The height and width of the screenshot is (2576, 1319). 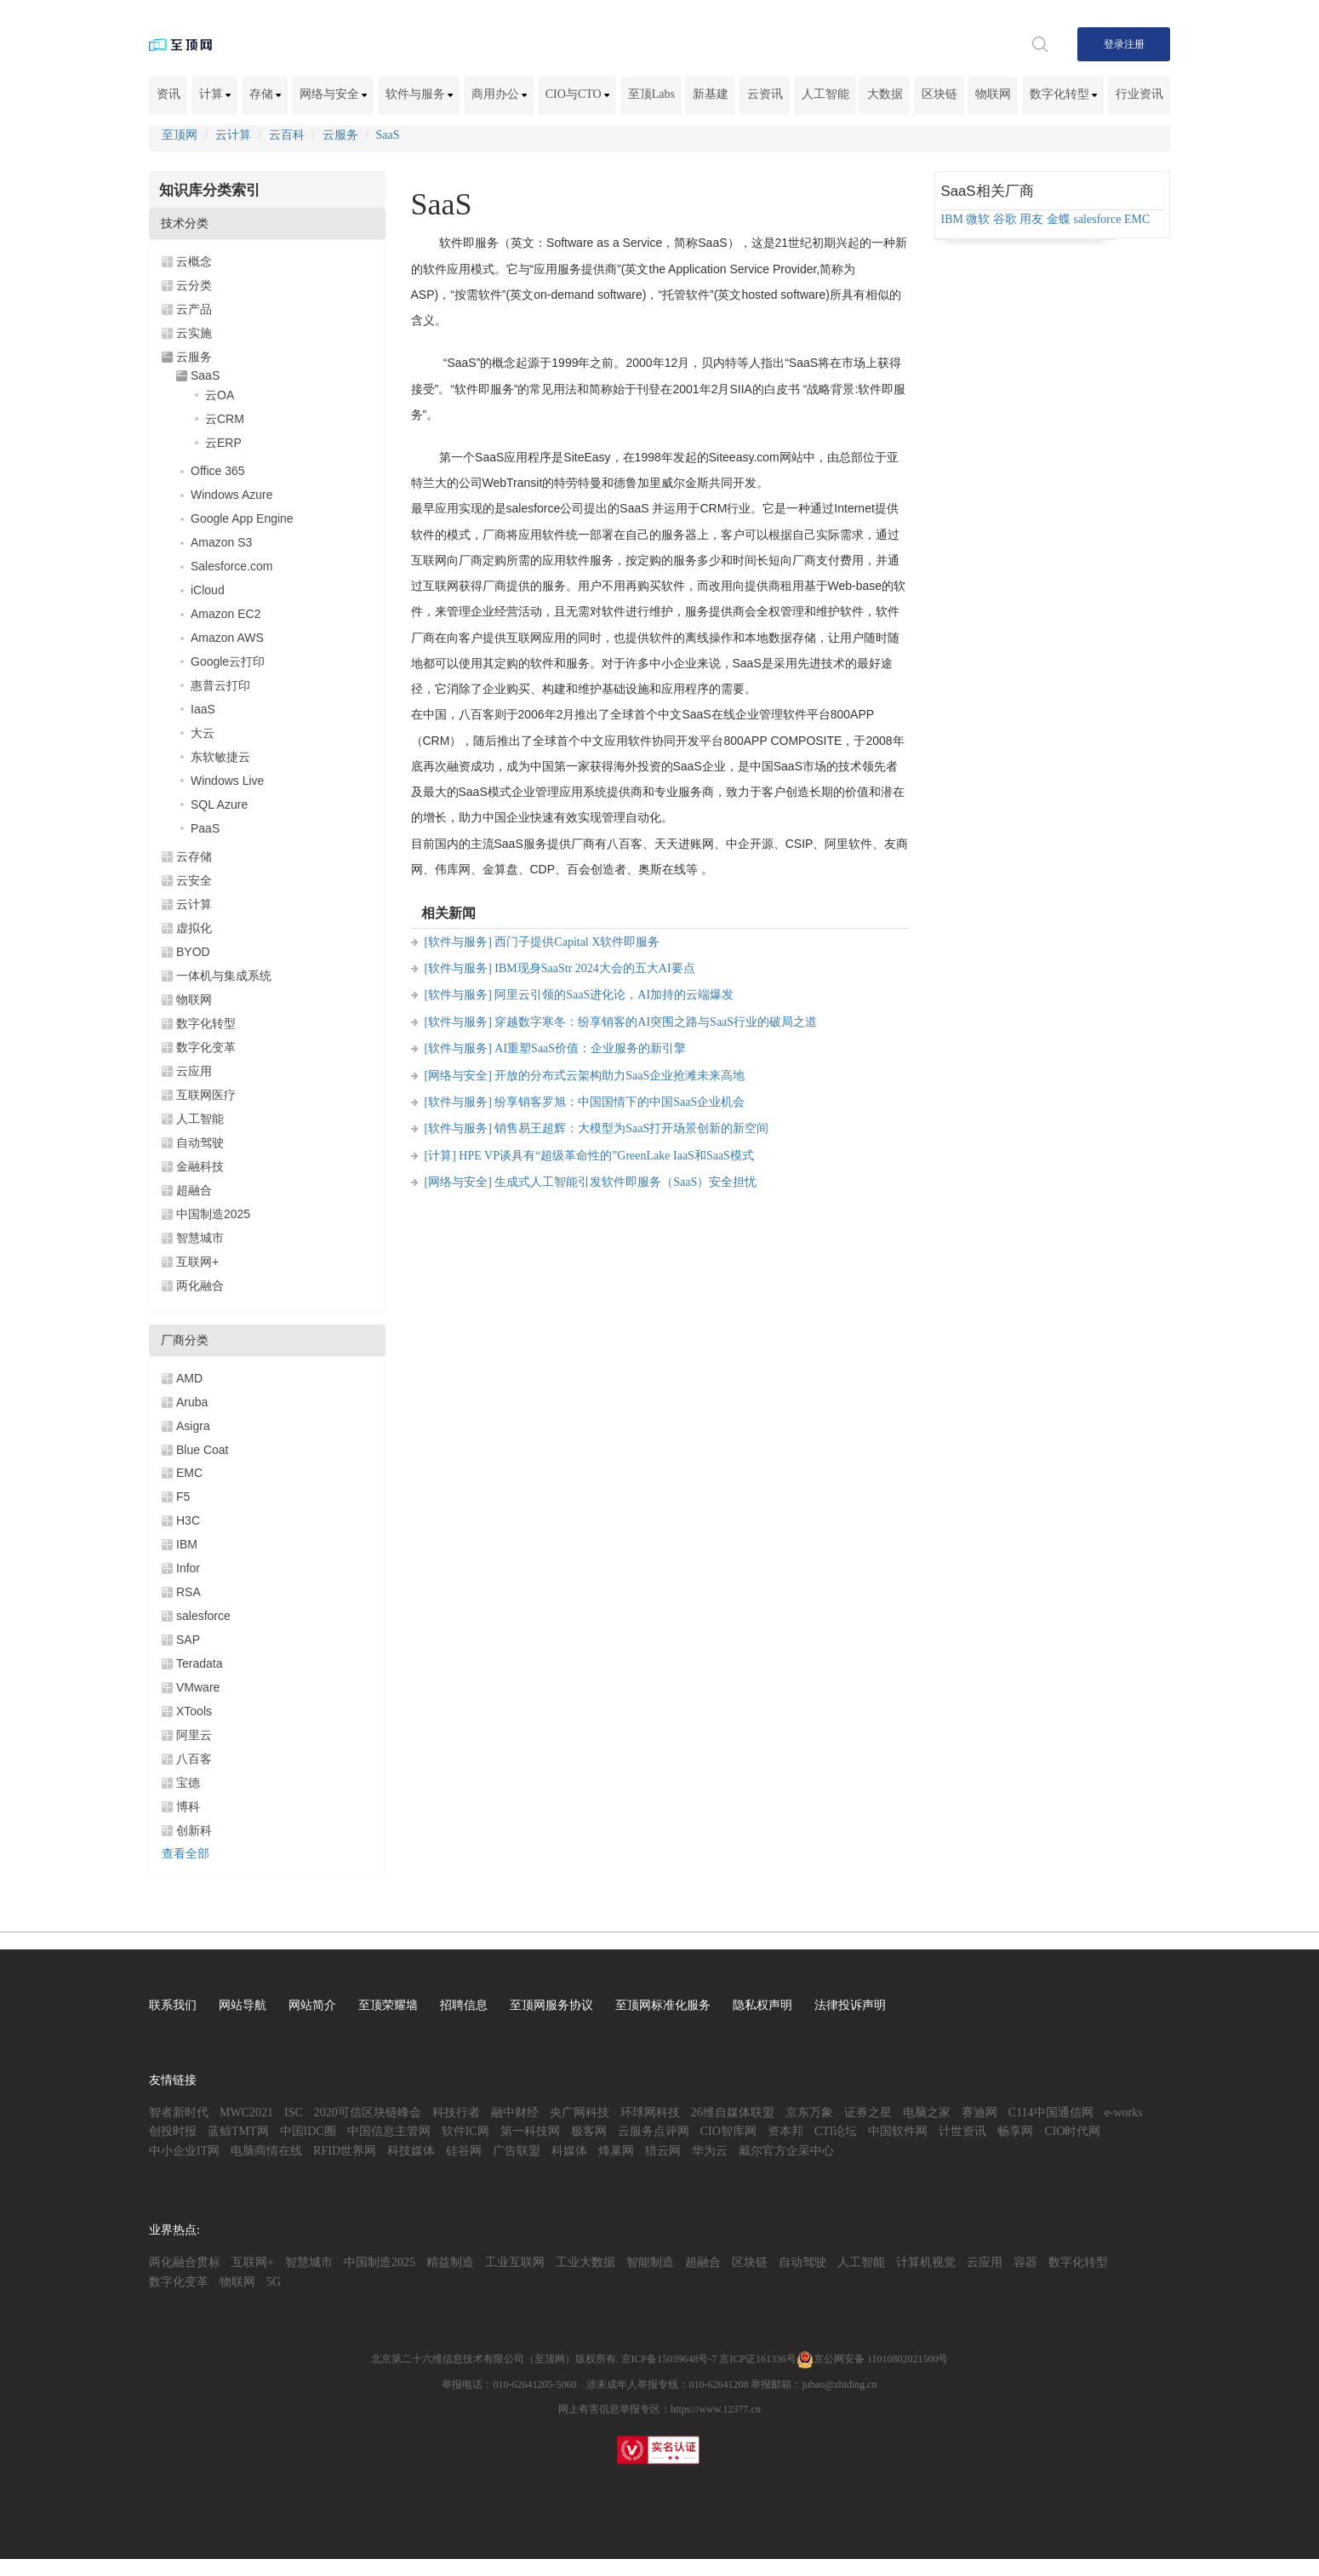 I want to click on 智者新时代, so click(x=178, y=2112).